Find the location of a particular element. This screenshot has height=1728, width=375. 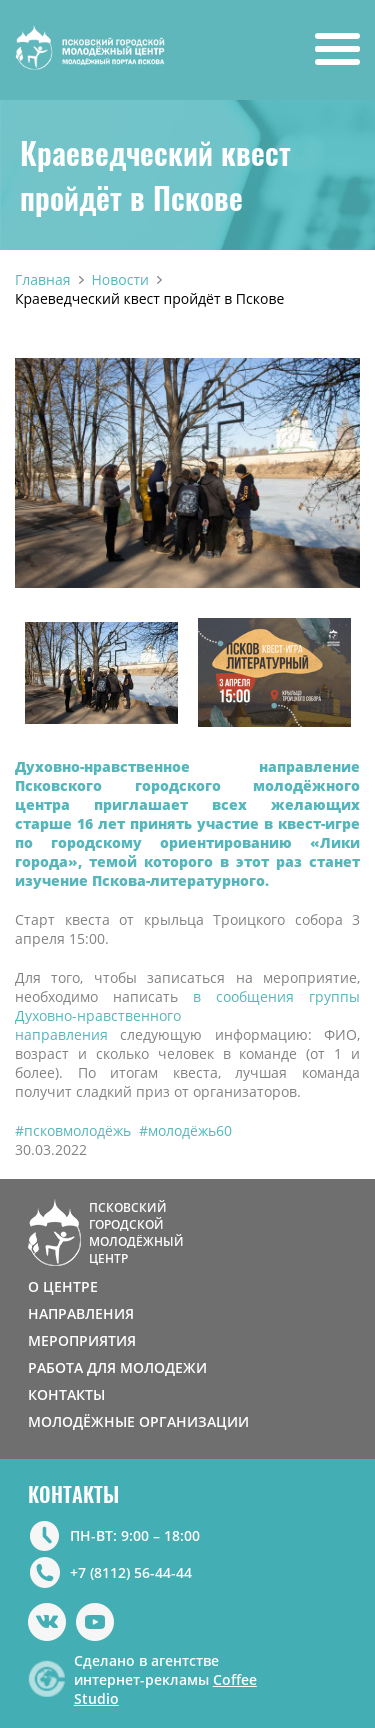

О ЦЕНТРЕ is located at coordinates (63, 1286).